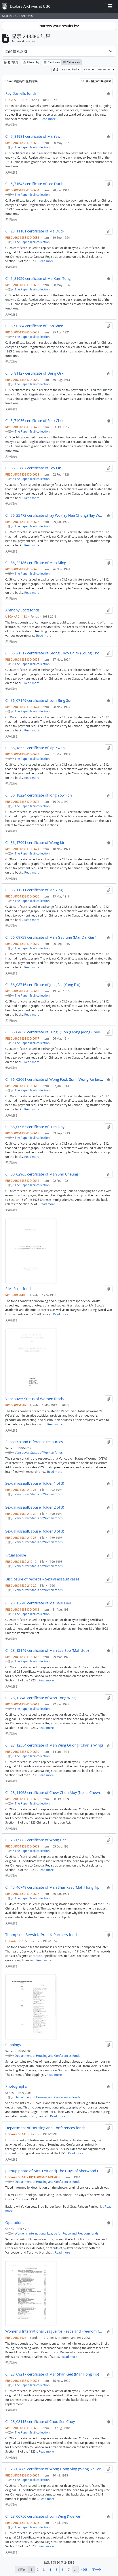  Describe the element at coordinates (38, 278) in the screenshot. I see `C.I.5_81929 certificate of Ma Kum Tong` at that location.